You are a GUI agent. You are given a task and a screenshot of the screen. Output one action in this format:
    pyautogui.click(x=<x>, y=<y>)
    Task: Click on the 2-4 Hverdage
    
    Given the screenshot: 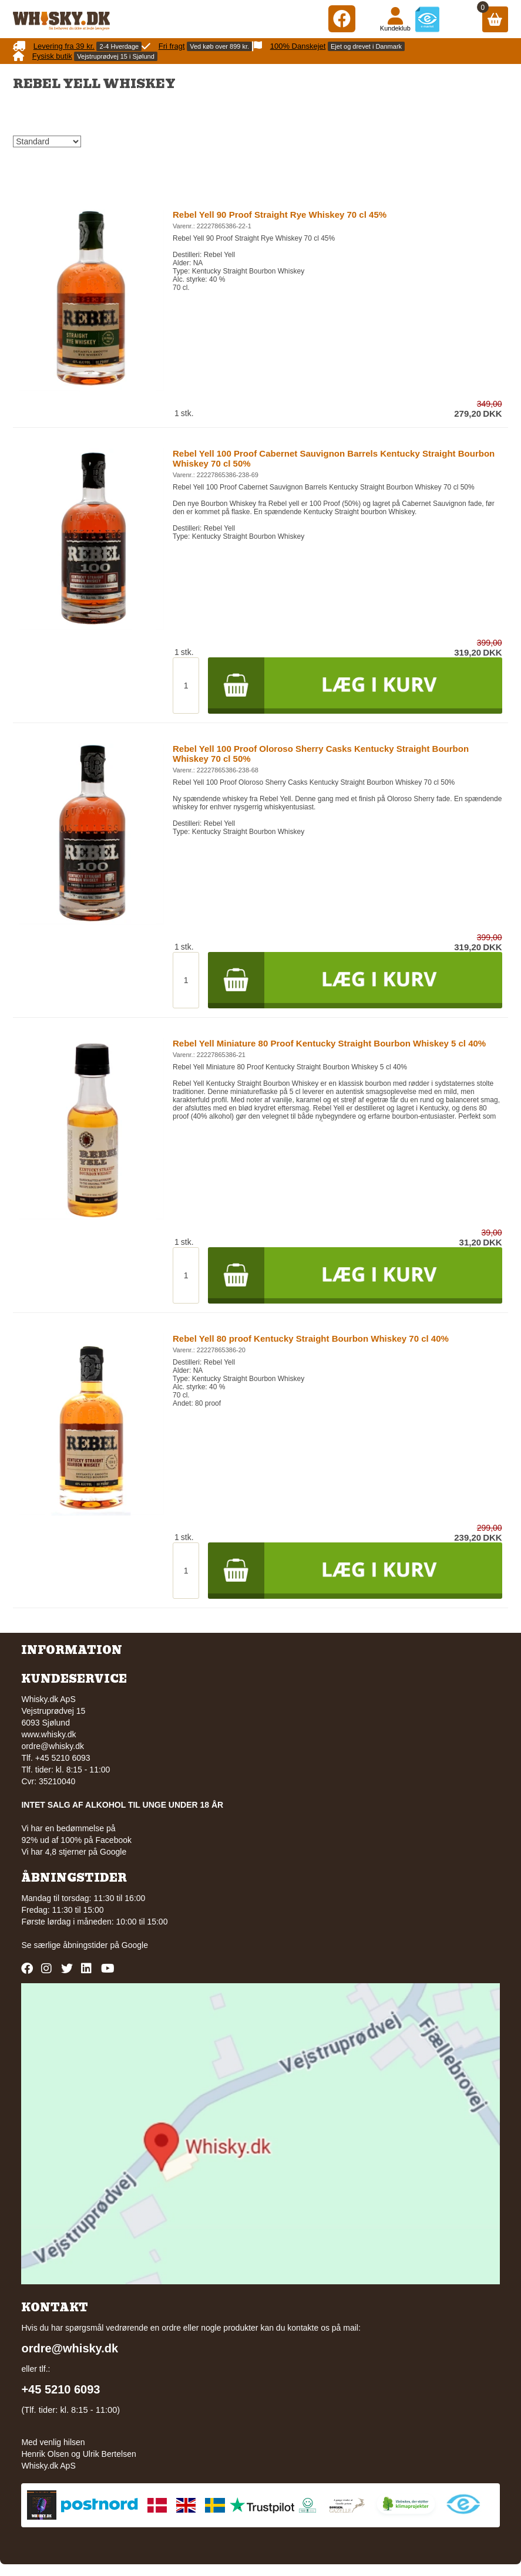 What is the action you would take?
    pyautogui.click(x=119, y=46)
    